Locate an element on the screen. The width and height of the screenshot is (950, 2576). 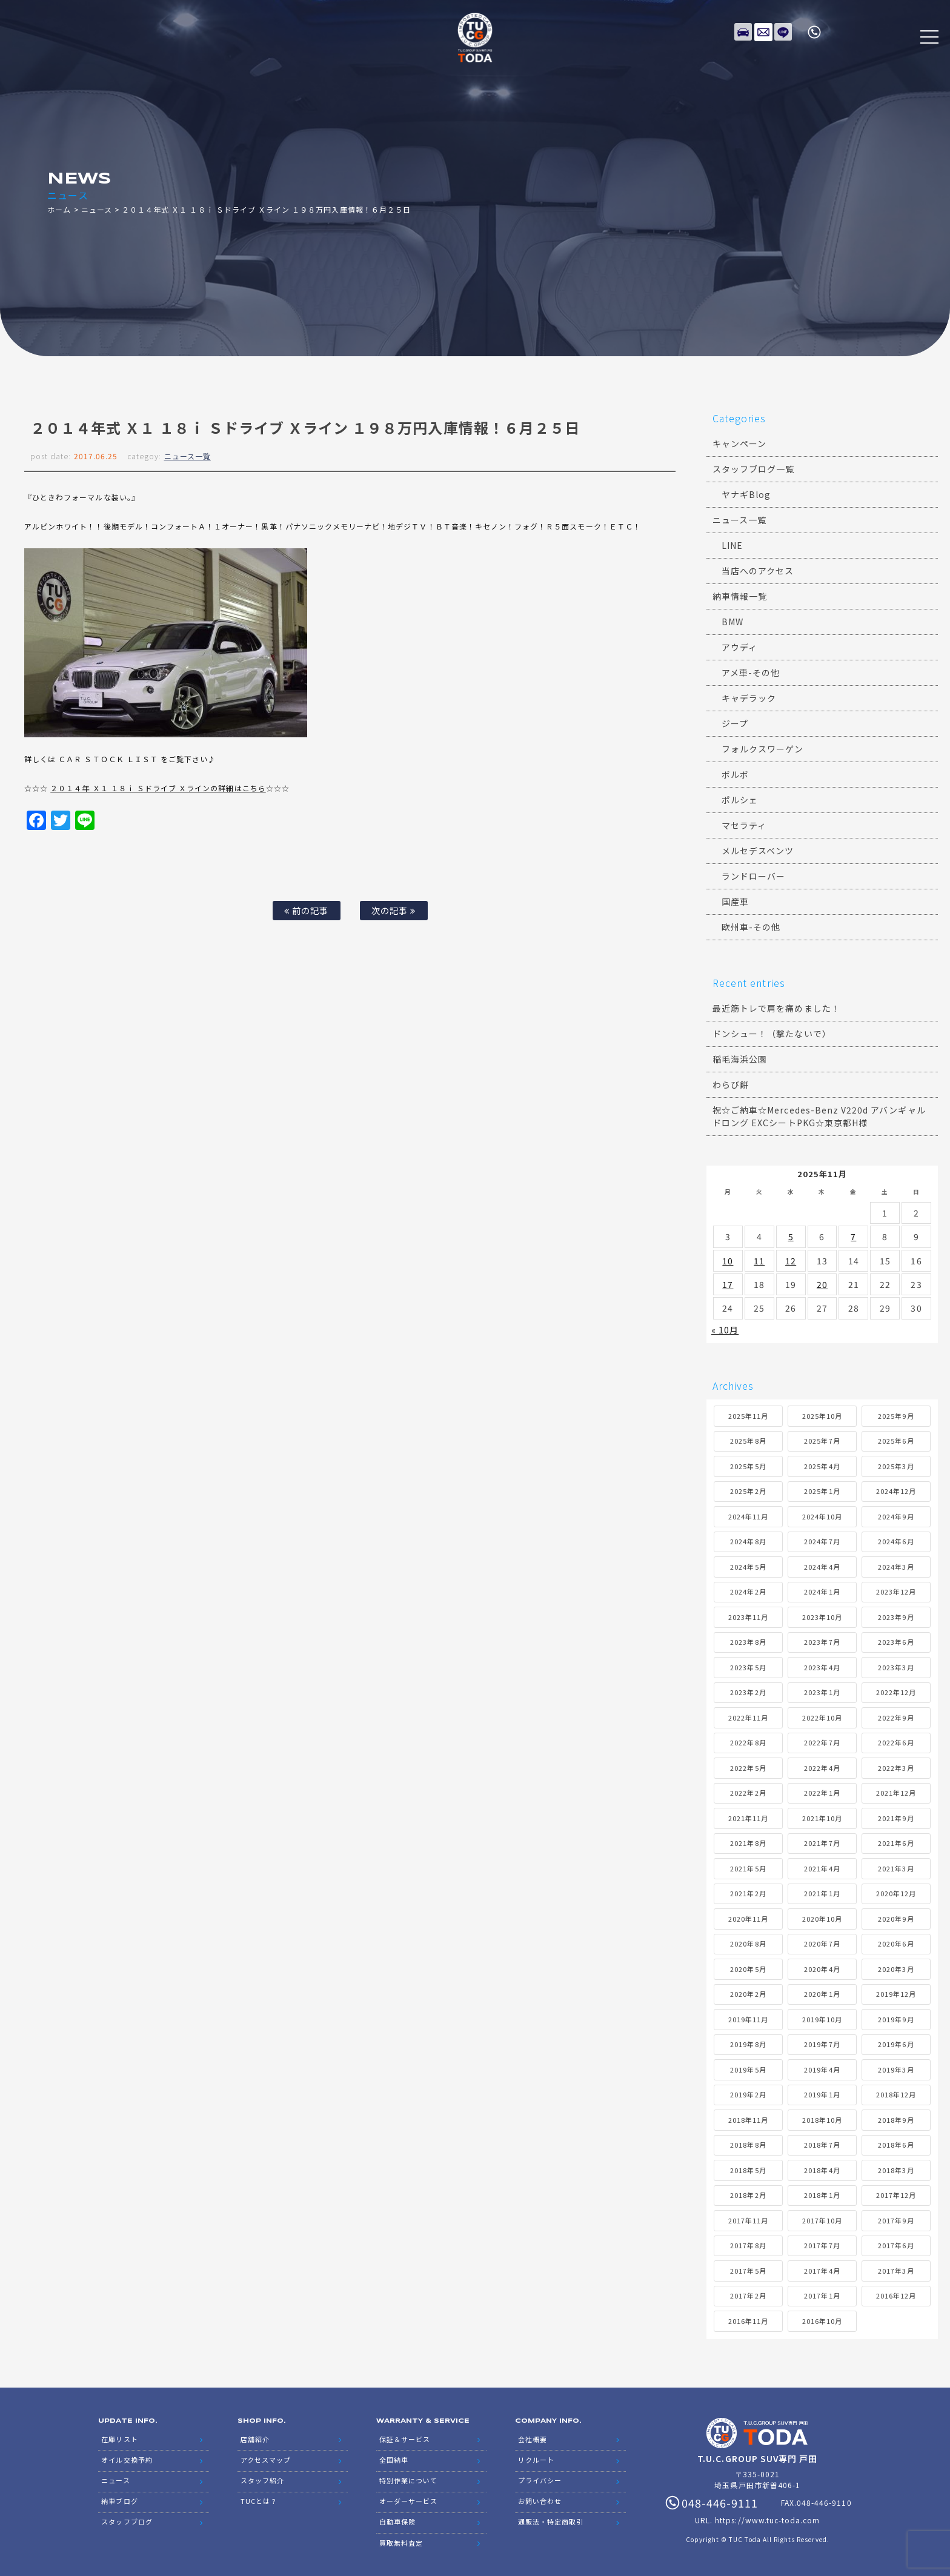
2024年4月 is located at coordinates (822, 1567).